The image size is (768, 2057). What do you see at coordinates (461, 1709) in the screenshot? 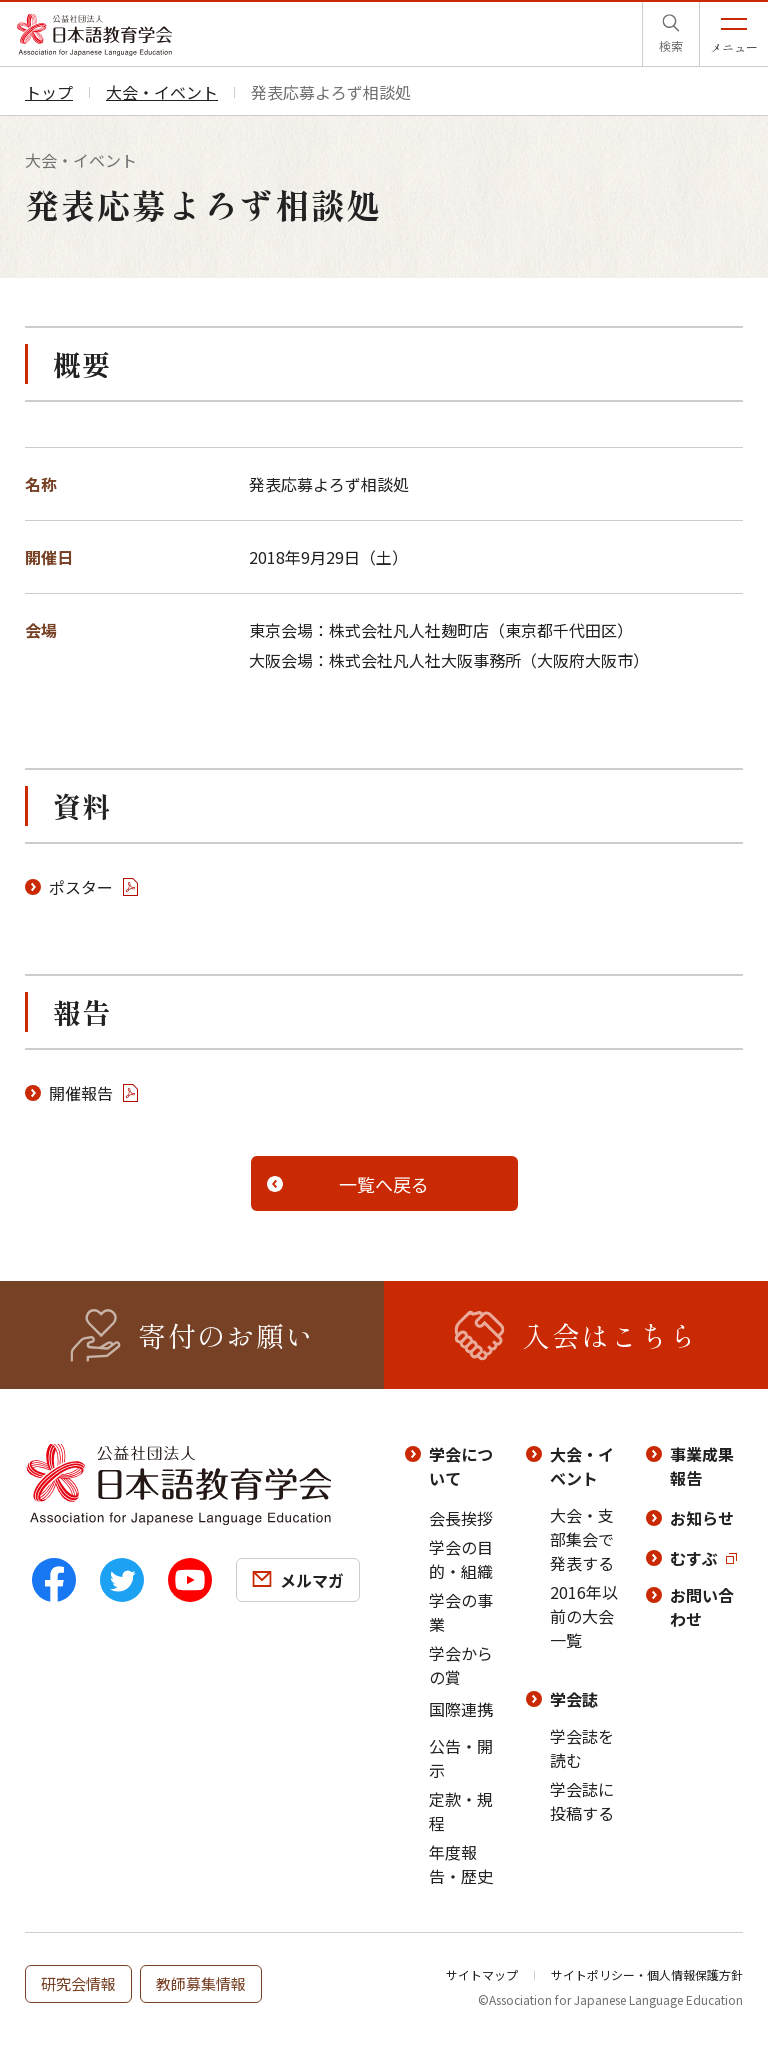
I see `国際連携` at bounding box center [461, 1709].